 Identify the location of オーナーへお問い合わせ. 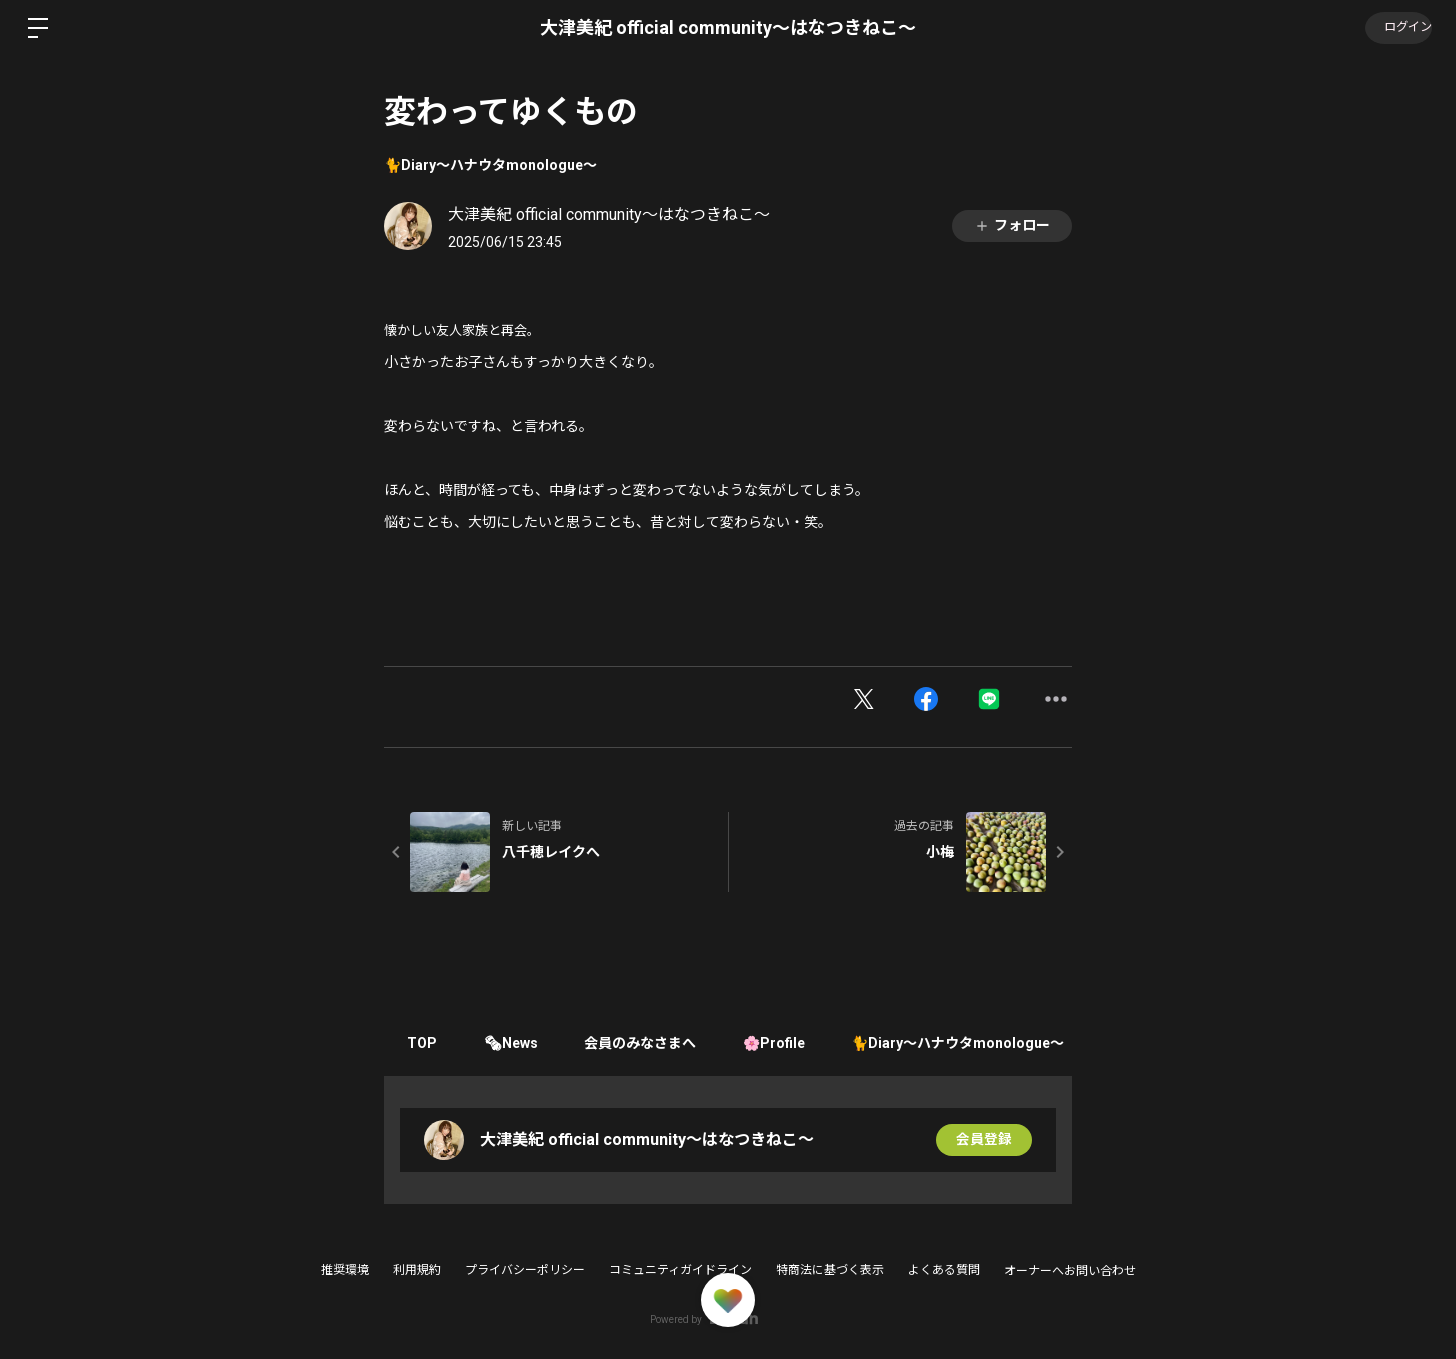
(1070, 1271).